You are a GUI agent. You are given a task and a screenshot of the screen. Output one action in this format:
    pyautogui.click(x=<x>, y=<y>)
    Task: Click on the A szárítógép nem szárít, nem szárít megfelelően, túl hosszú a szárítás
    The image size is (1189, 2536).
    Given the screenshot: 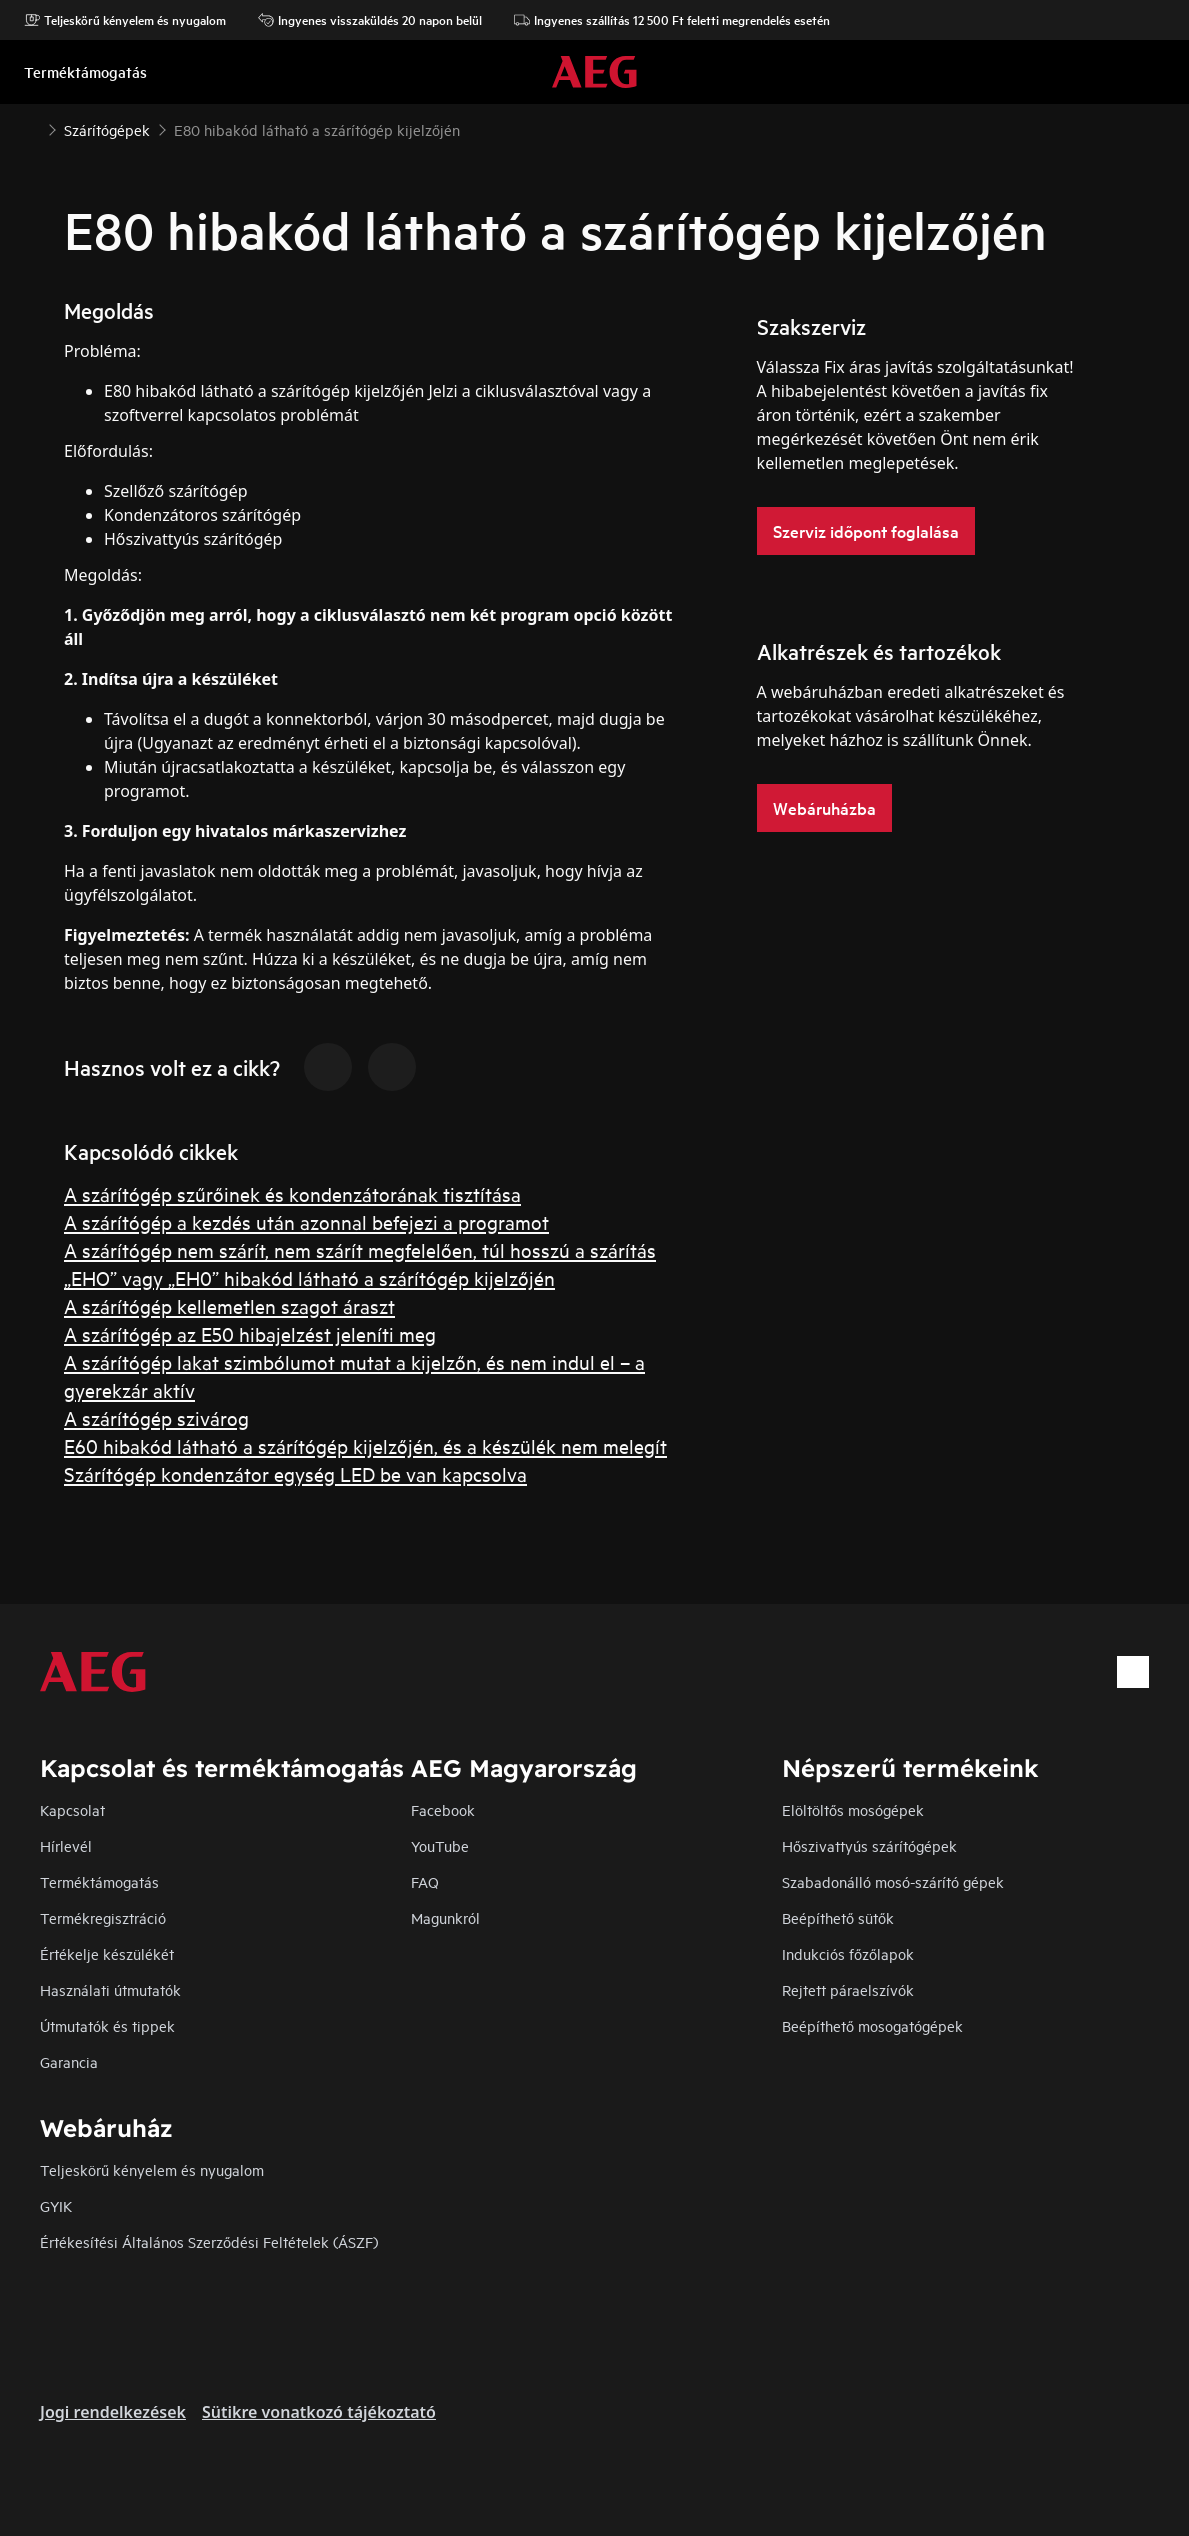 What is the action you would take?
    pyautogui.click(x=360, y=1249)
    